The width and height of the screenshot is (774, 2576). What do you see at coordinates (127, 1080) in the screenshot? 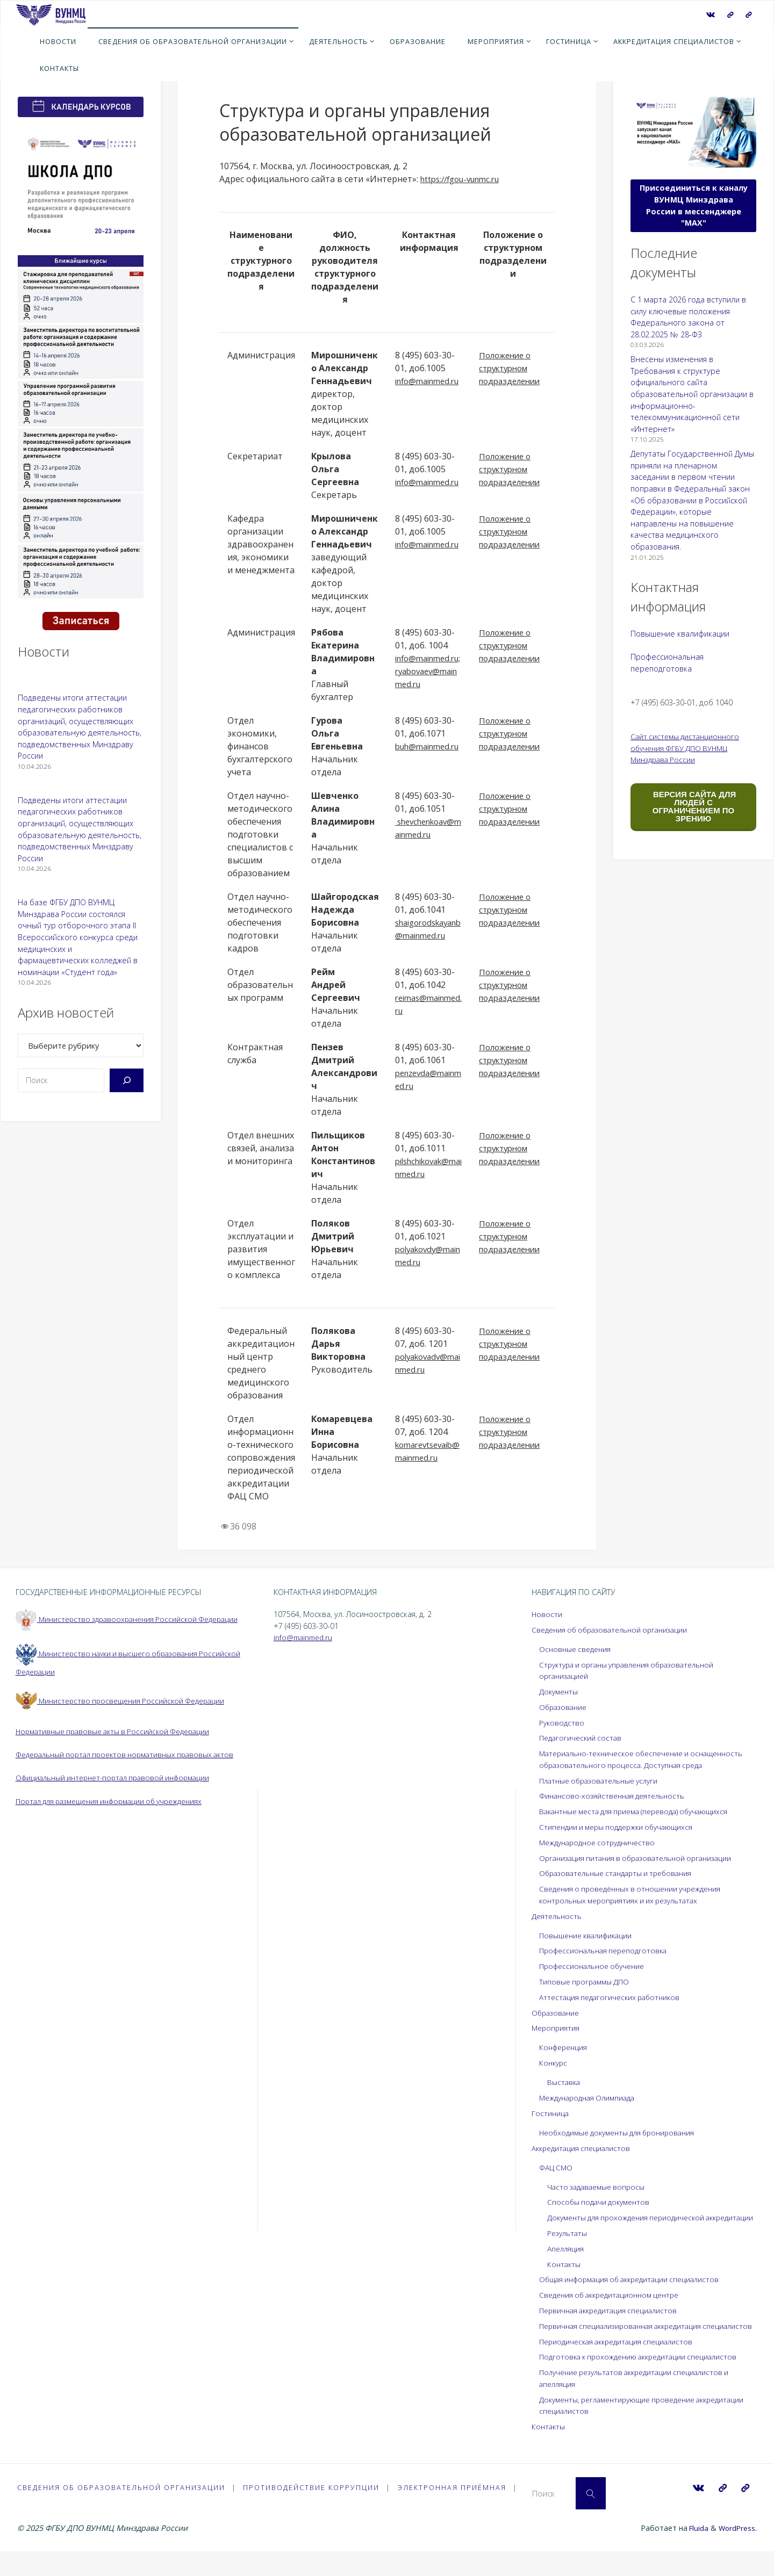
I see `[Поиск]` at bounding box center [127, 1080].